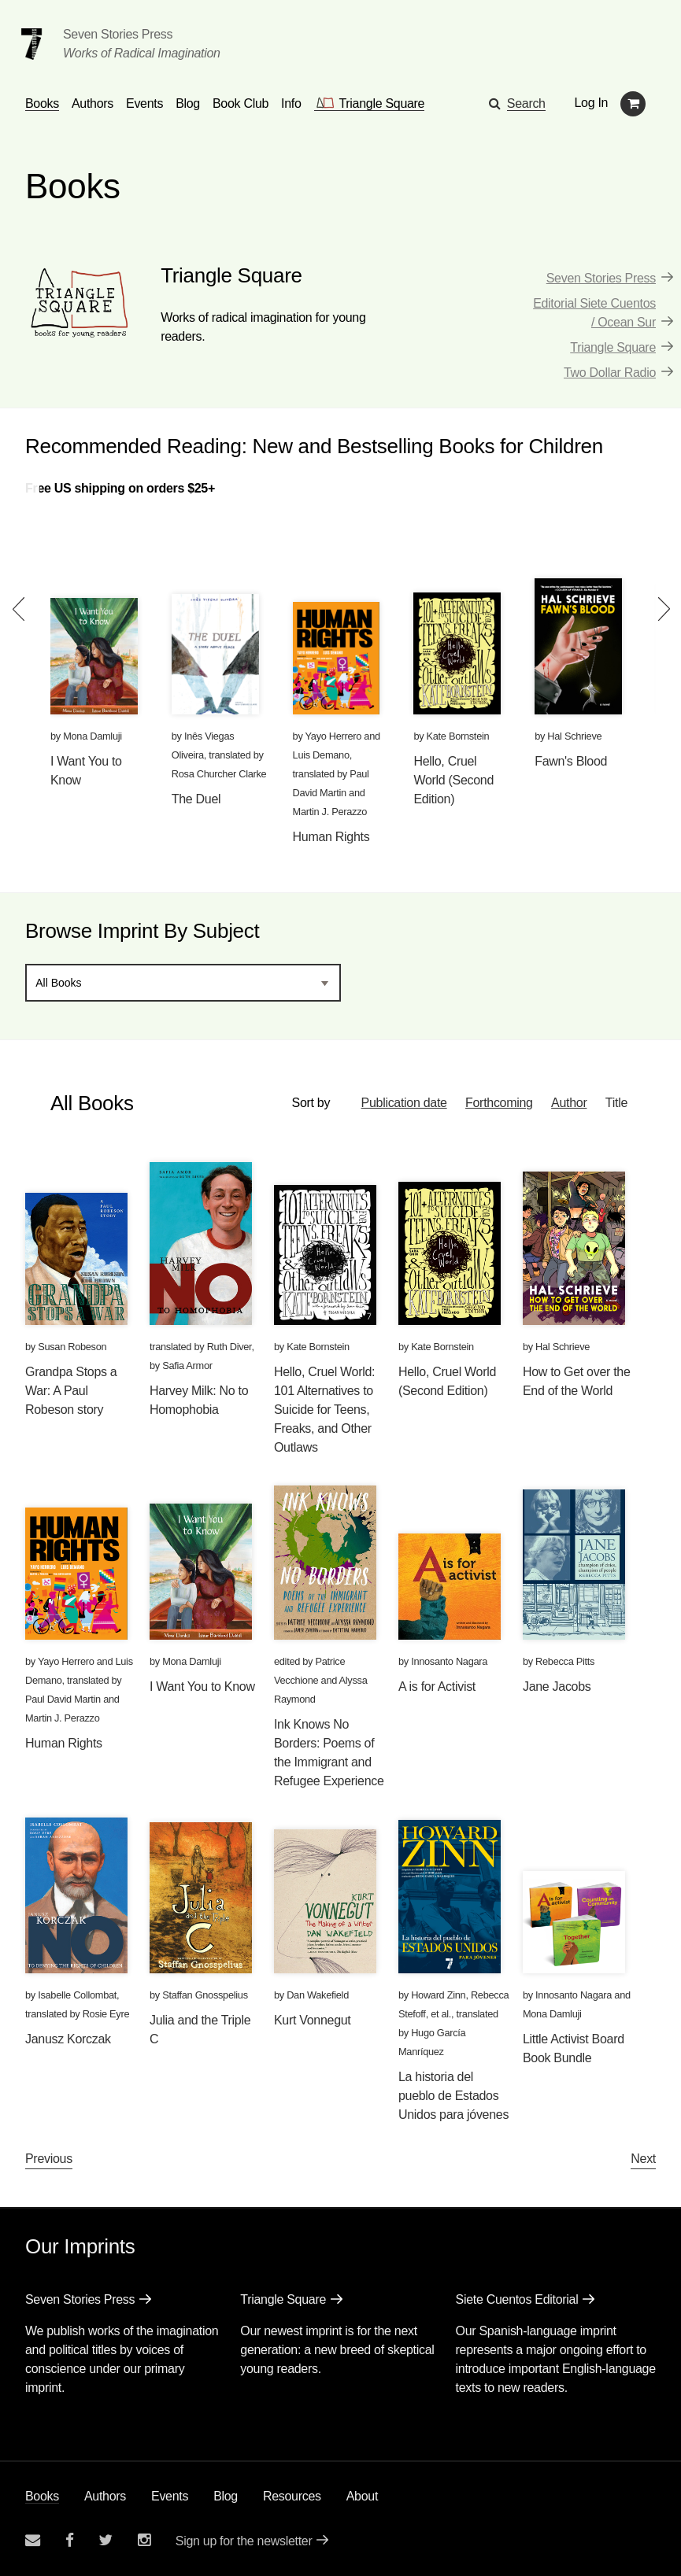 This screenshot has height=2576, width=681. What do you see at coordinates (498, 1102) in the screenshot?
I see `Forthcoming` at bounding box center [498, 1102].